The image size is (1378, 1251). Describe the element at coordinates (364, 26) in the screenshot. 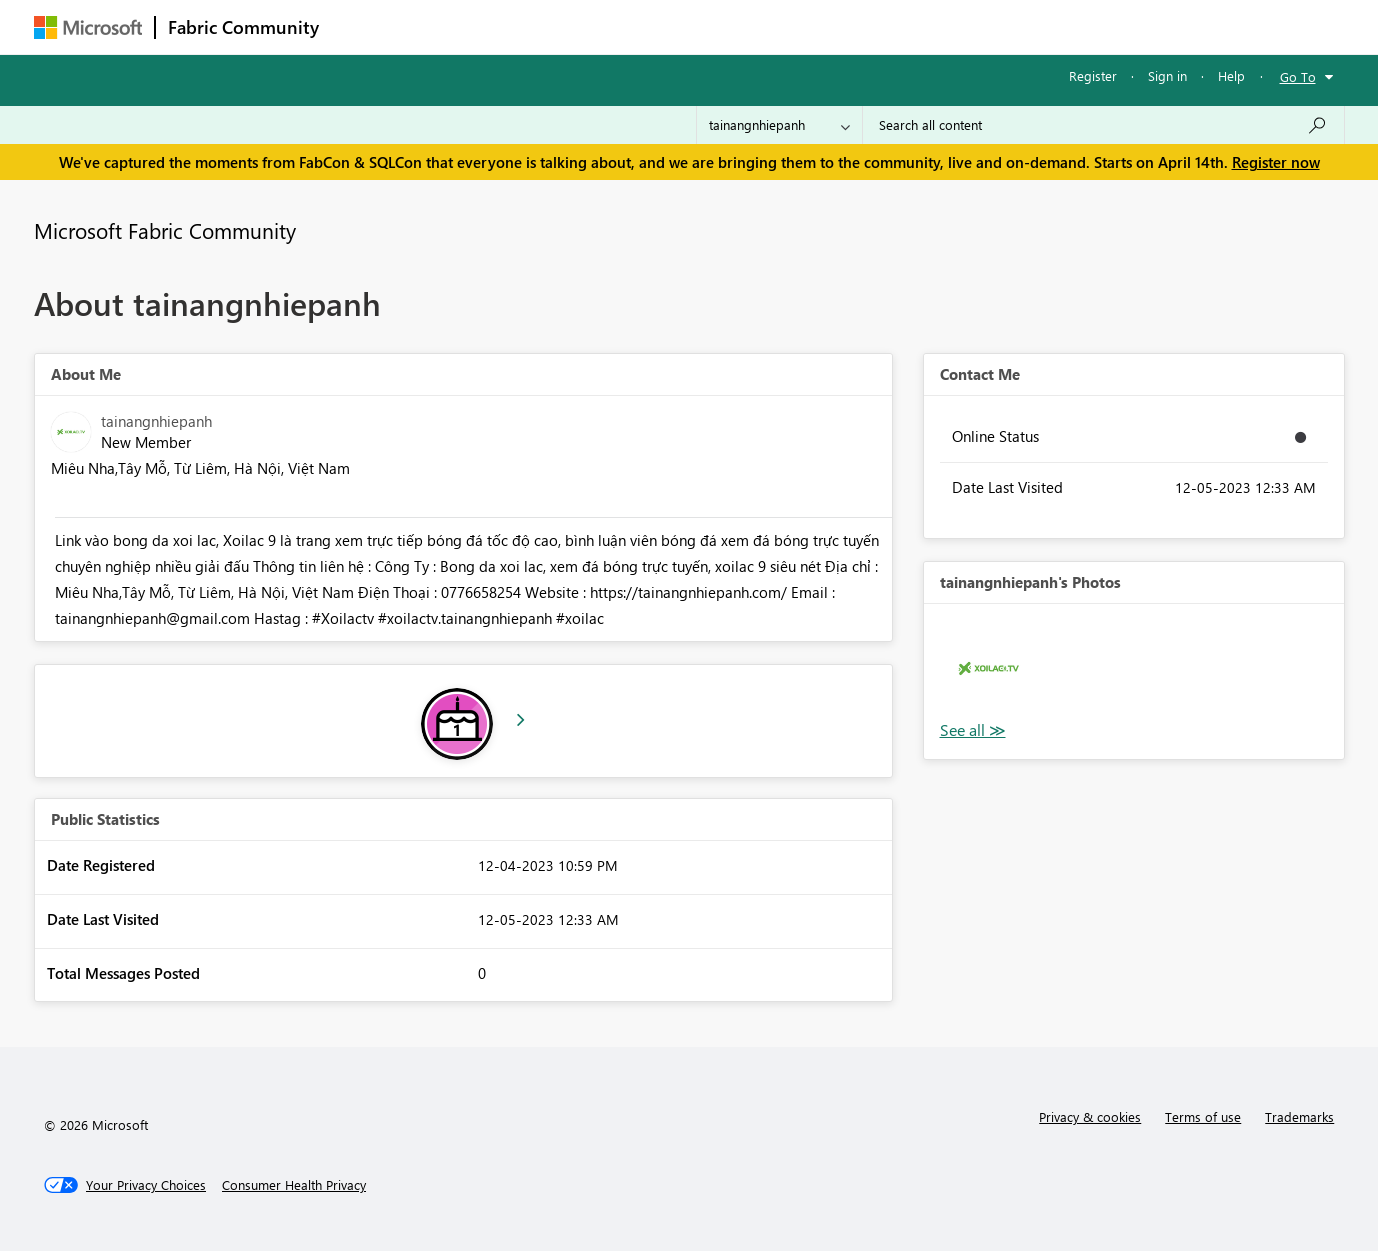

I see `Forums` at that location.